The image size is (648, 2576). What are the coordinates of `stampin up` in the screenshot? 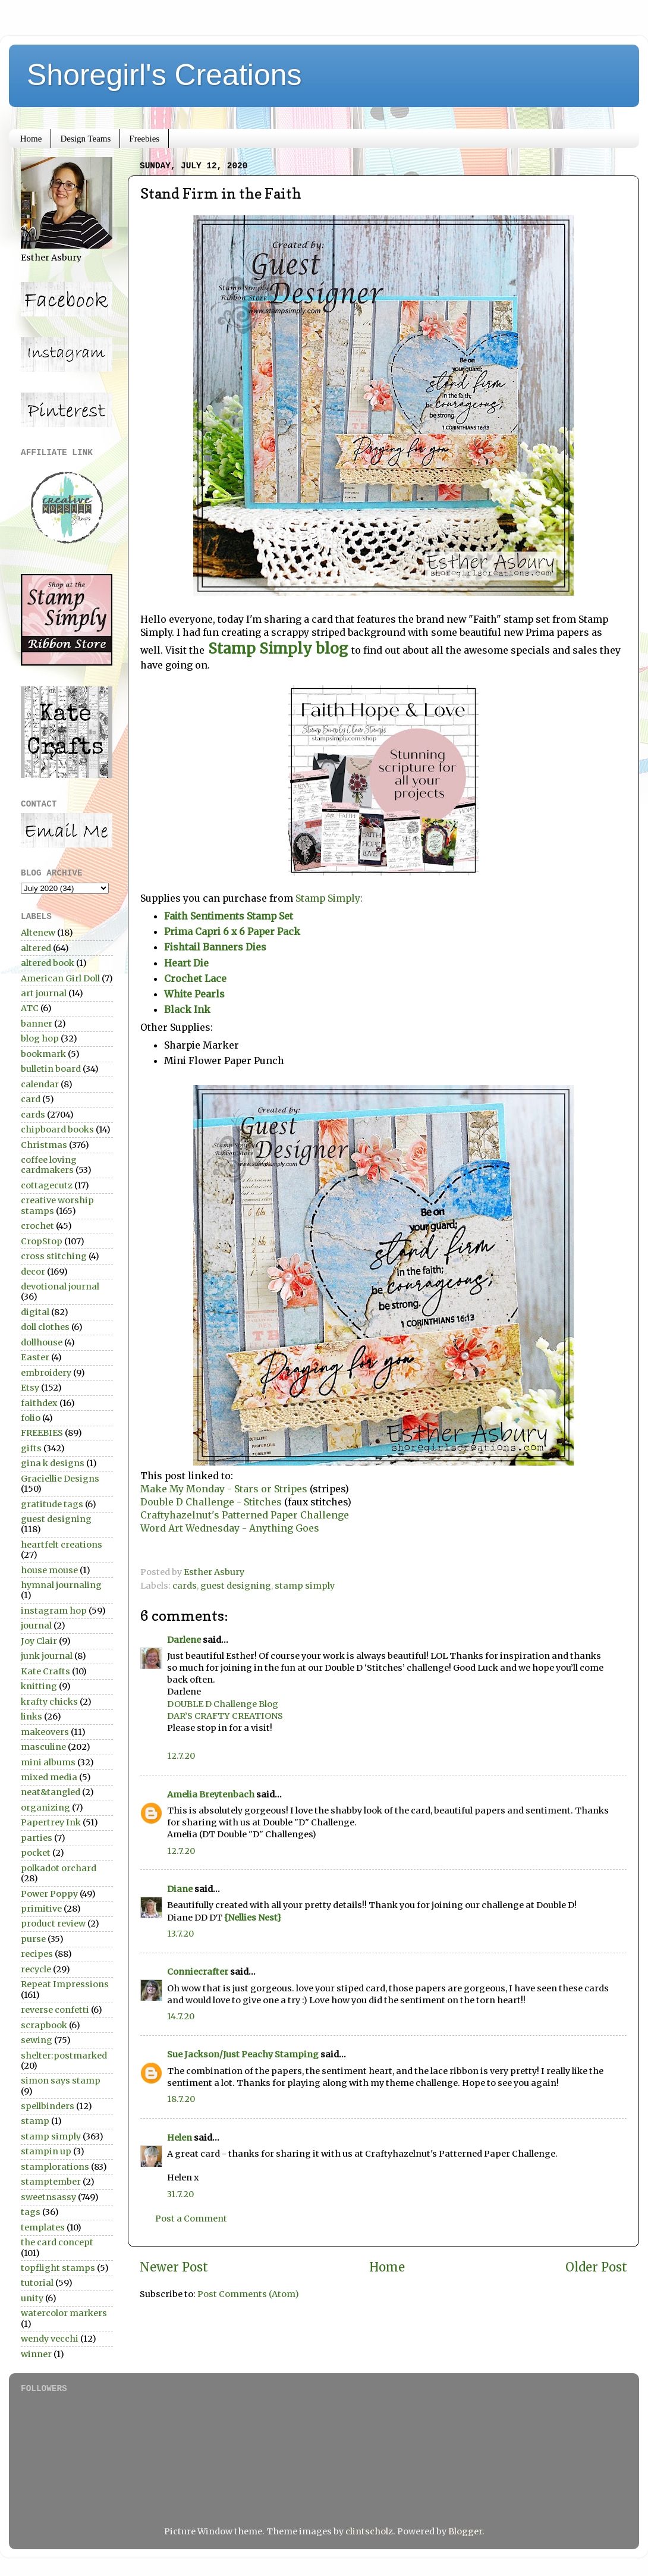 It's located at (46, 2151).